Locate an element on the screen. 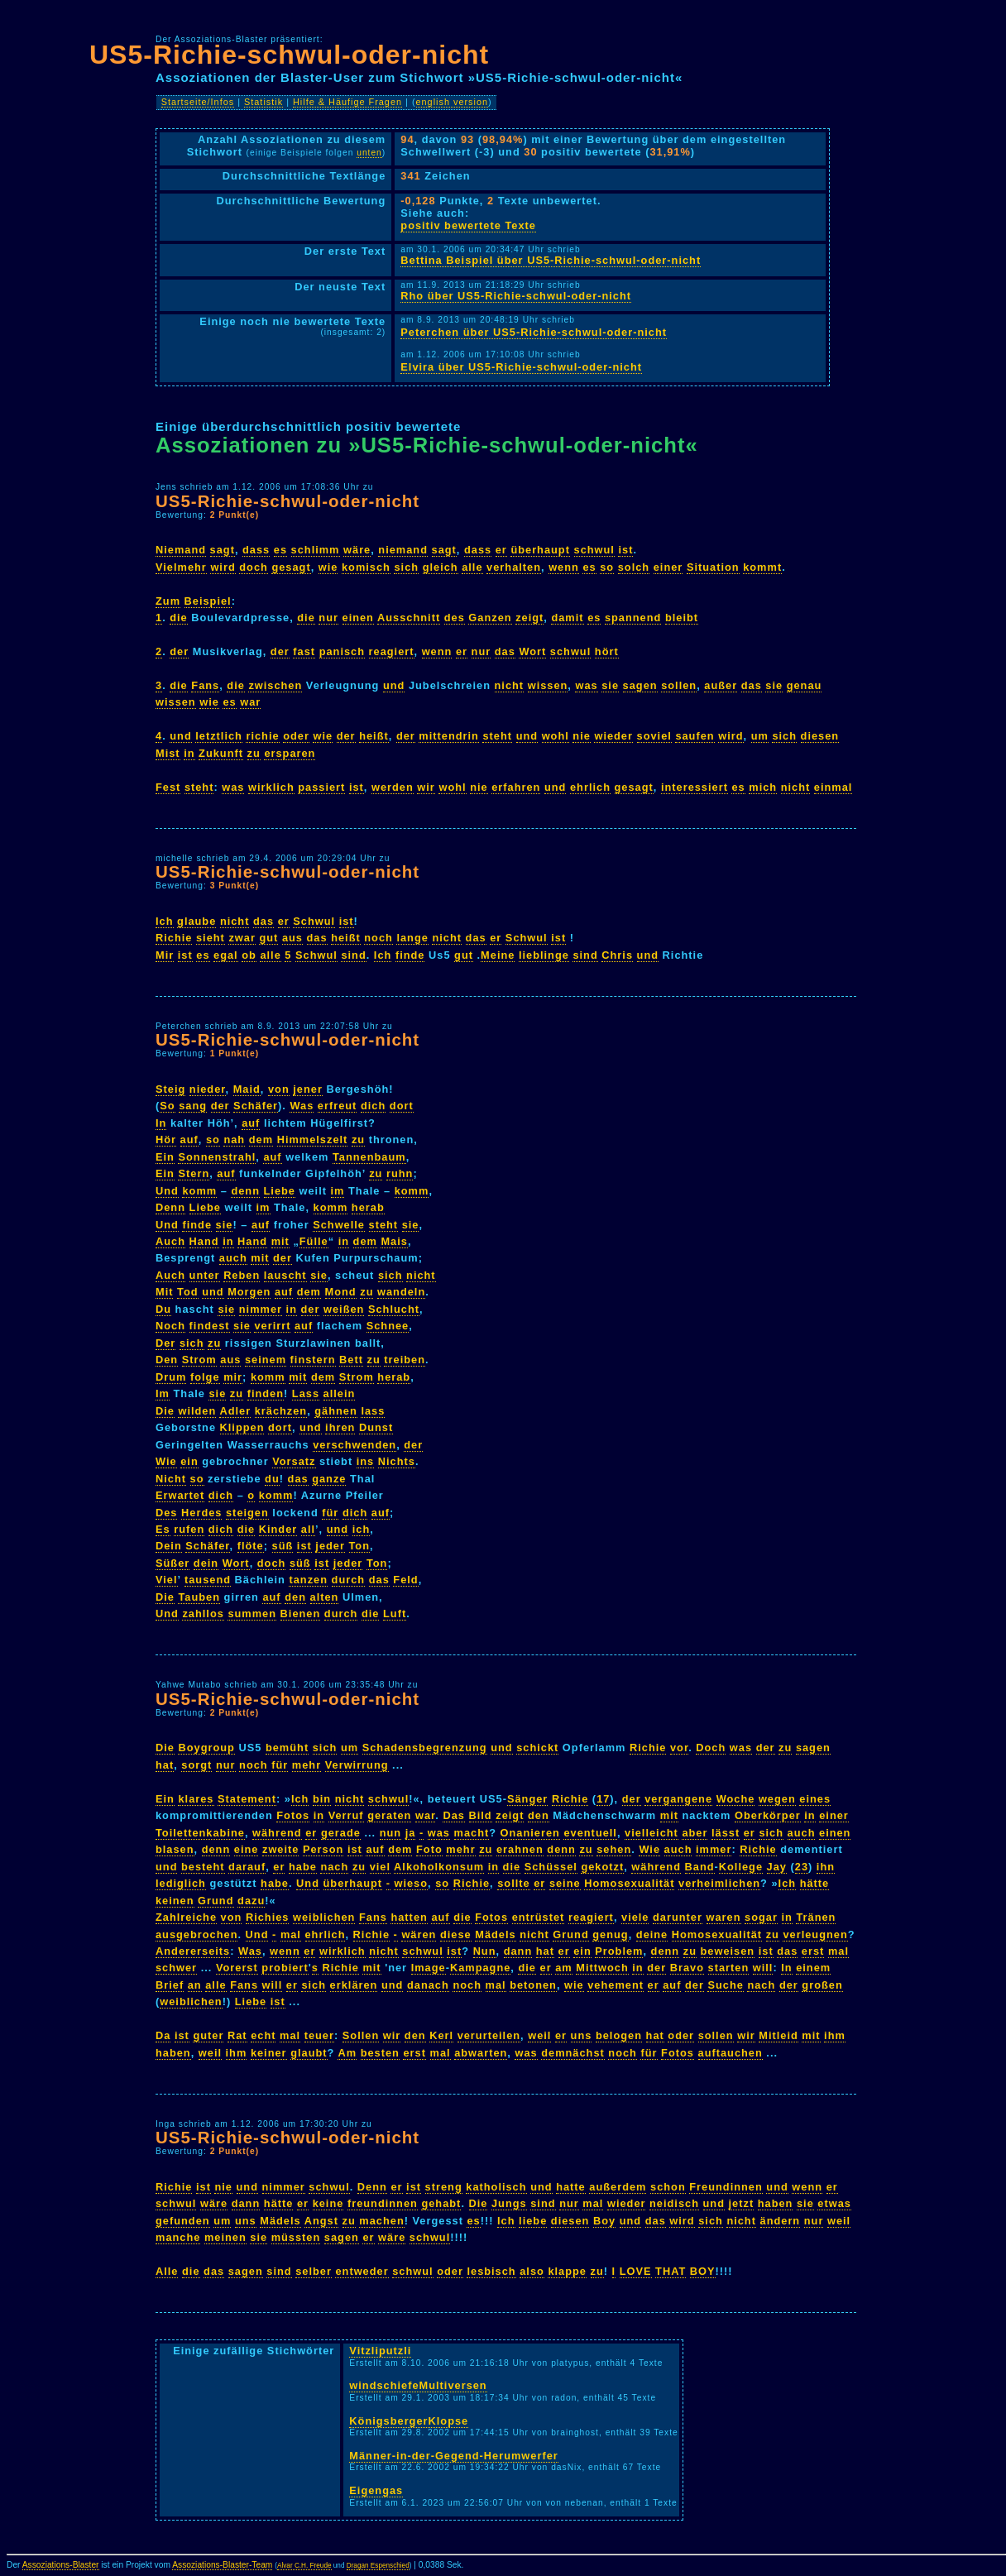 This screenshot has width=1006, height=2576. bemüht is located at coordinates (287, 1747).